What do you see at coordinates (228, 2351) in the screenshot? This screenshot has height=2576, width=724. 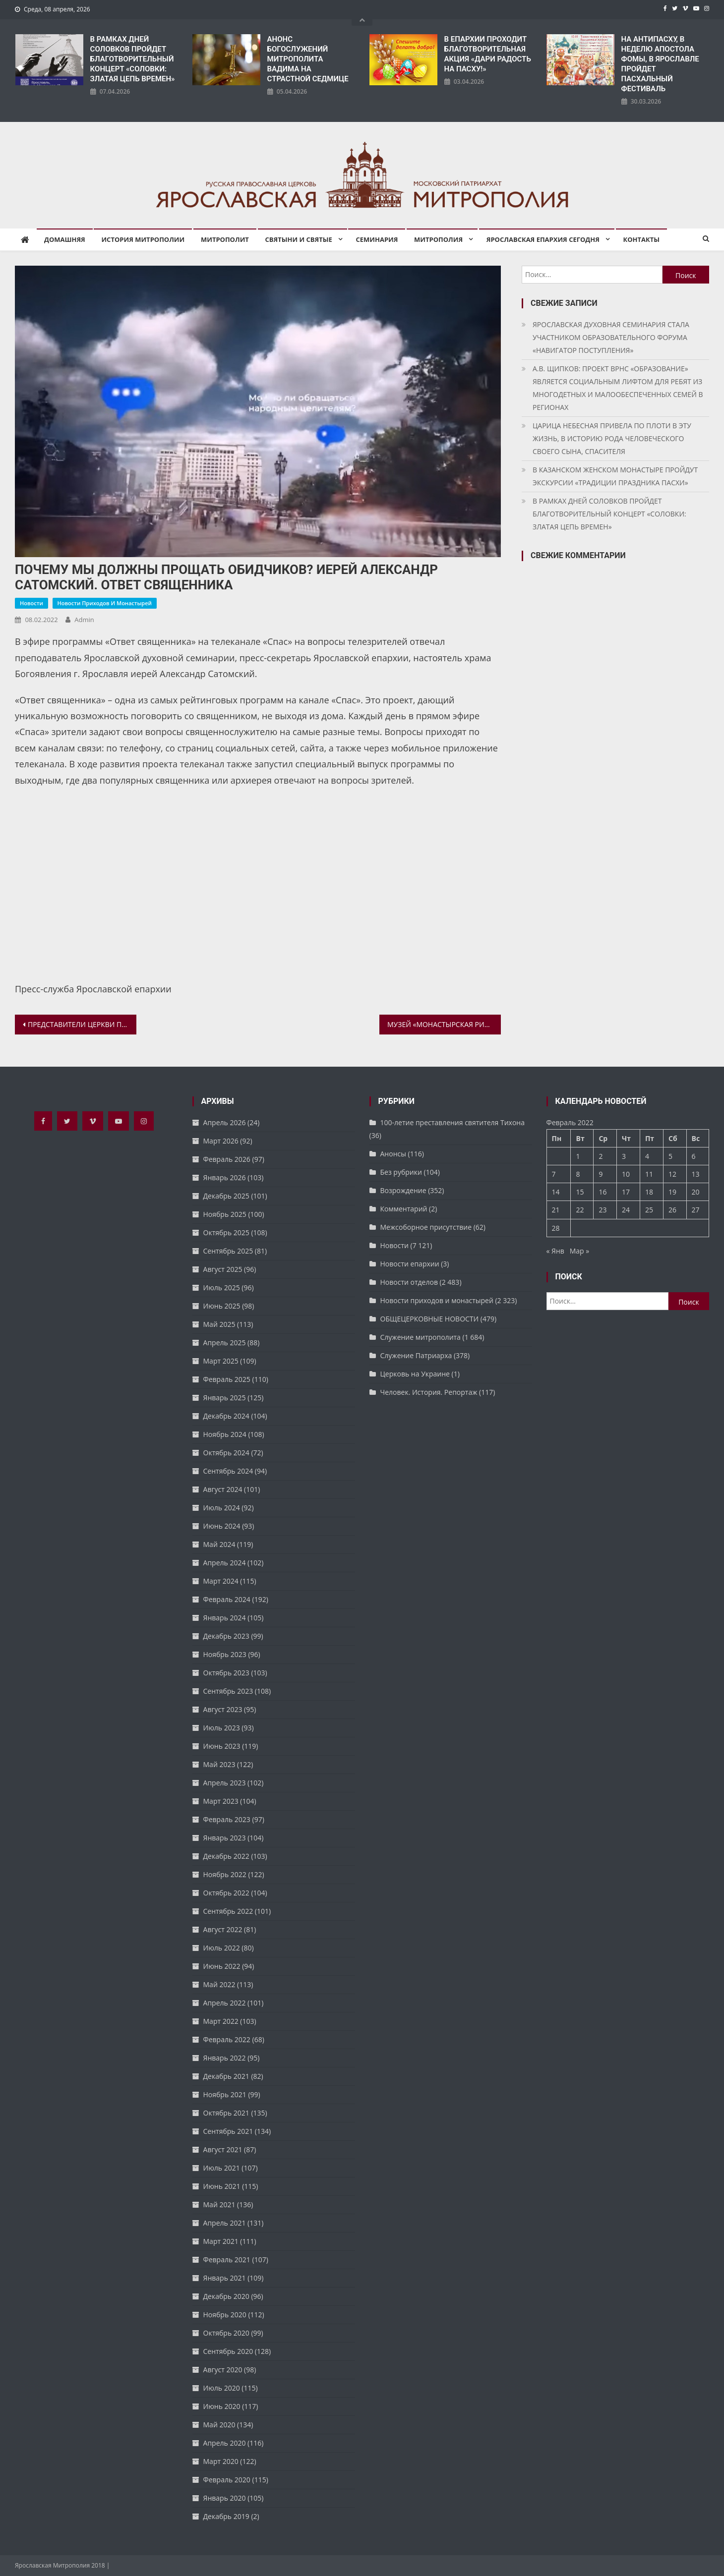 I see `Сентябрь 2020` at bounding box center [228, 2351].